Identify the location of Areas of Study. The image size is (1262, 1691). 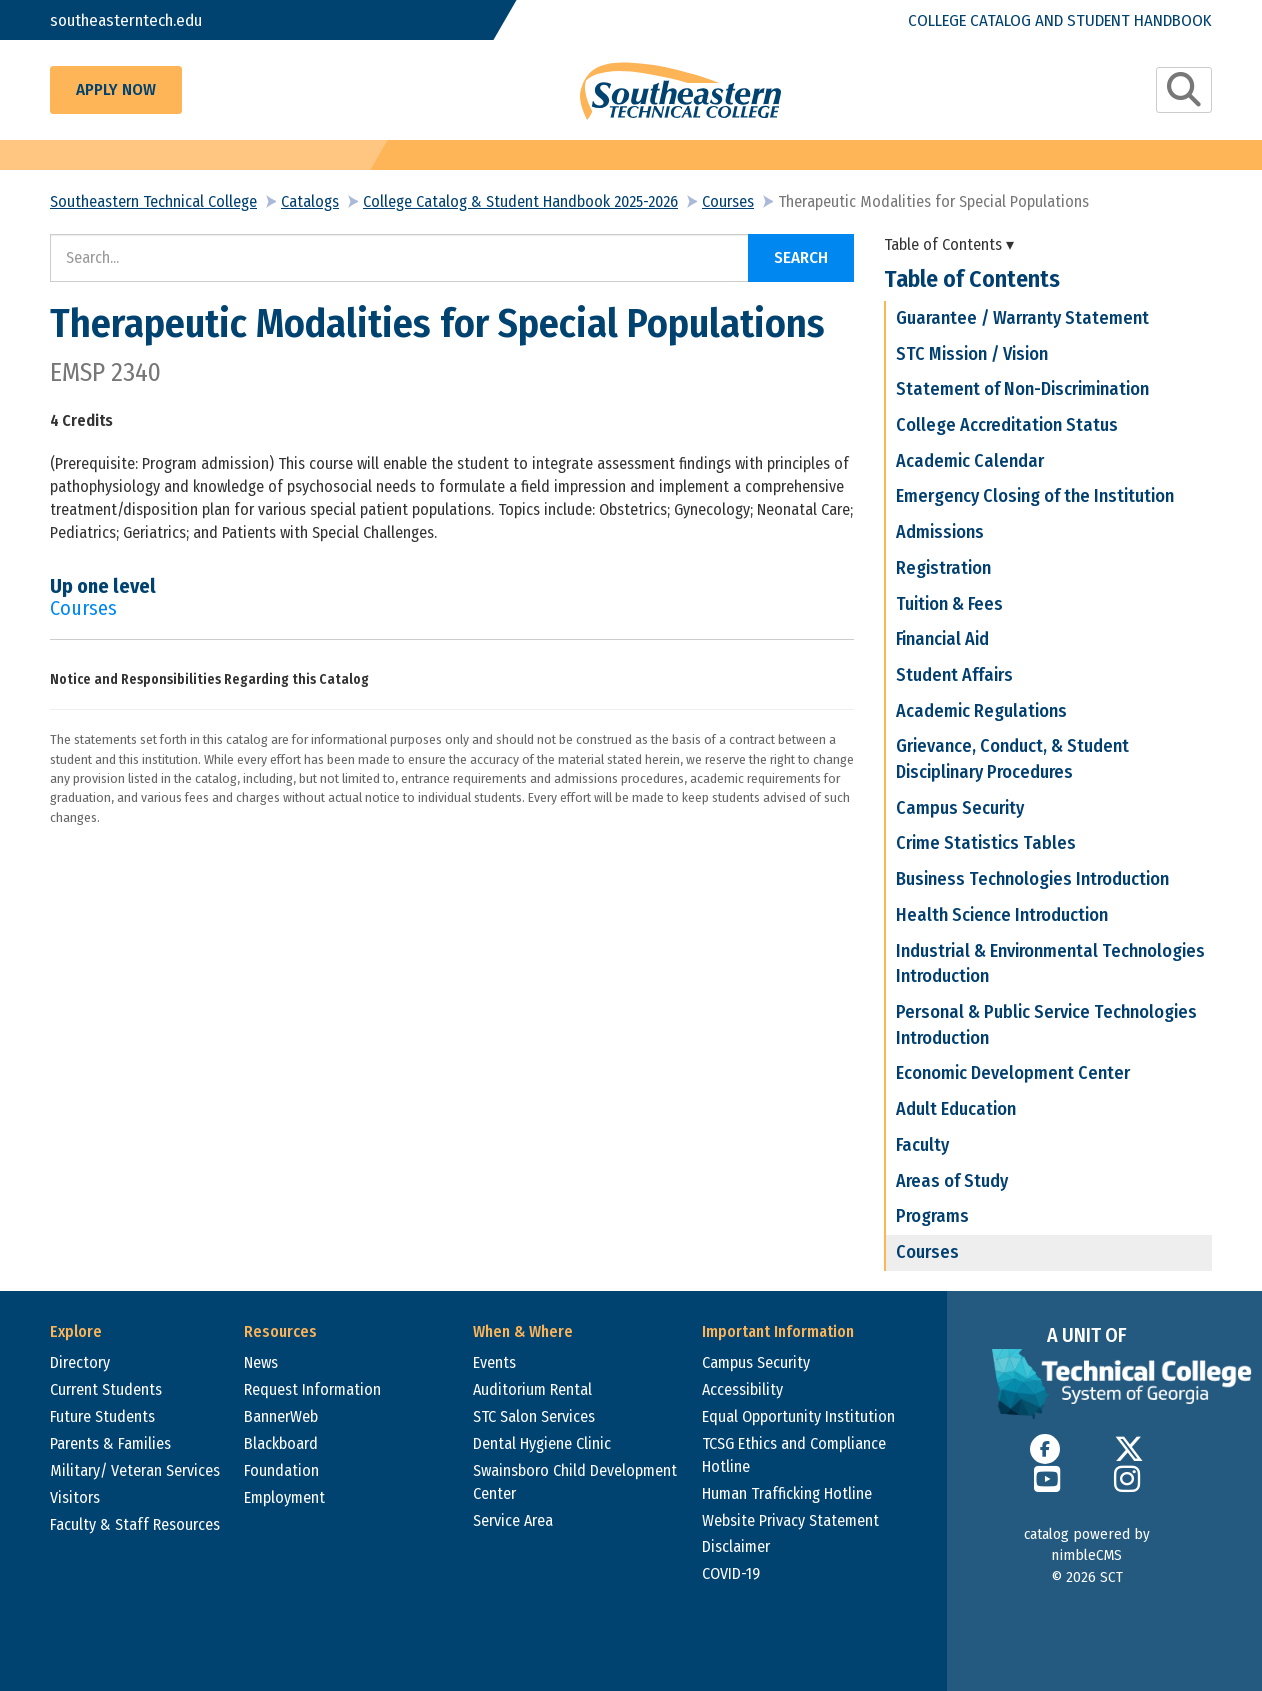
(952, 1181).